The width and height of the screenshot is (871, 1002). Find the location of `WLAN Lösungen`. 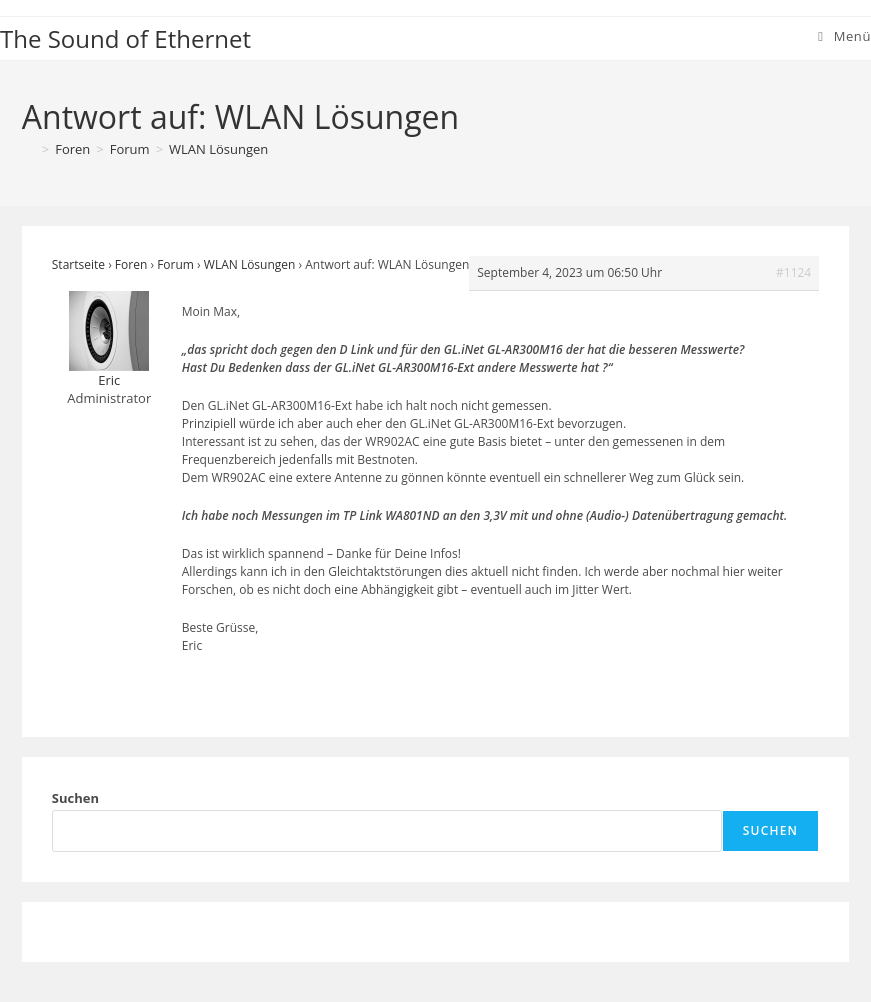

WLAN Lösungen is located at coordinates (218, 149).